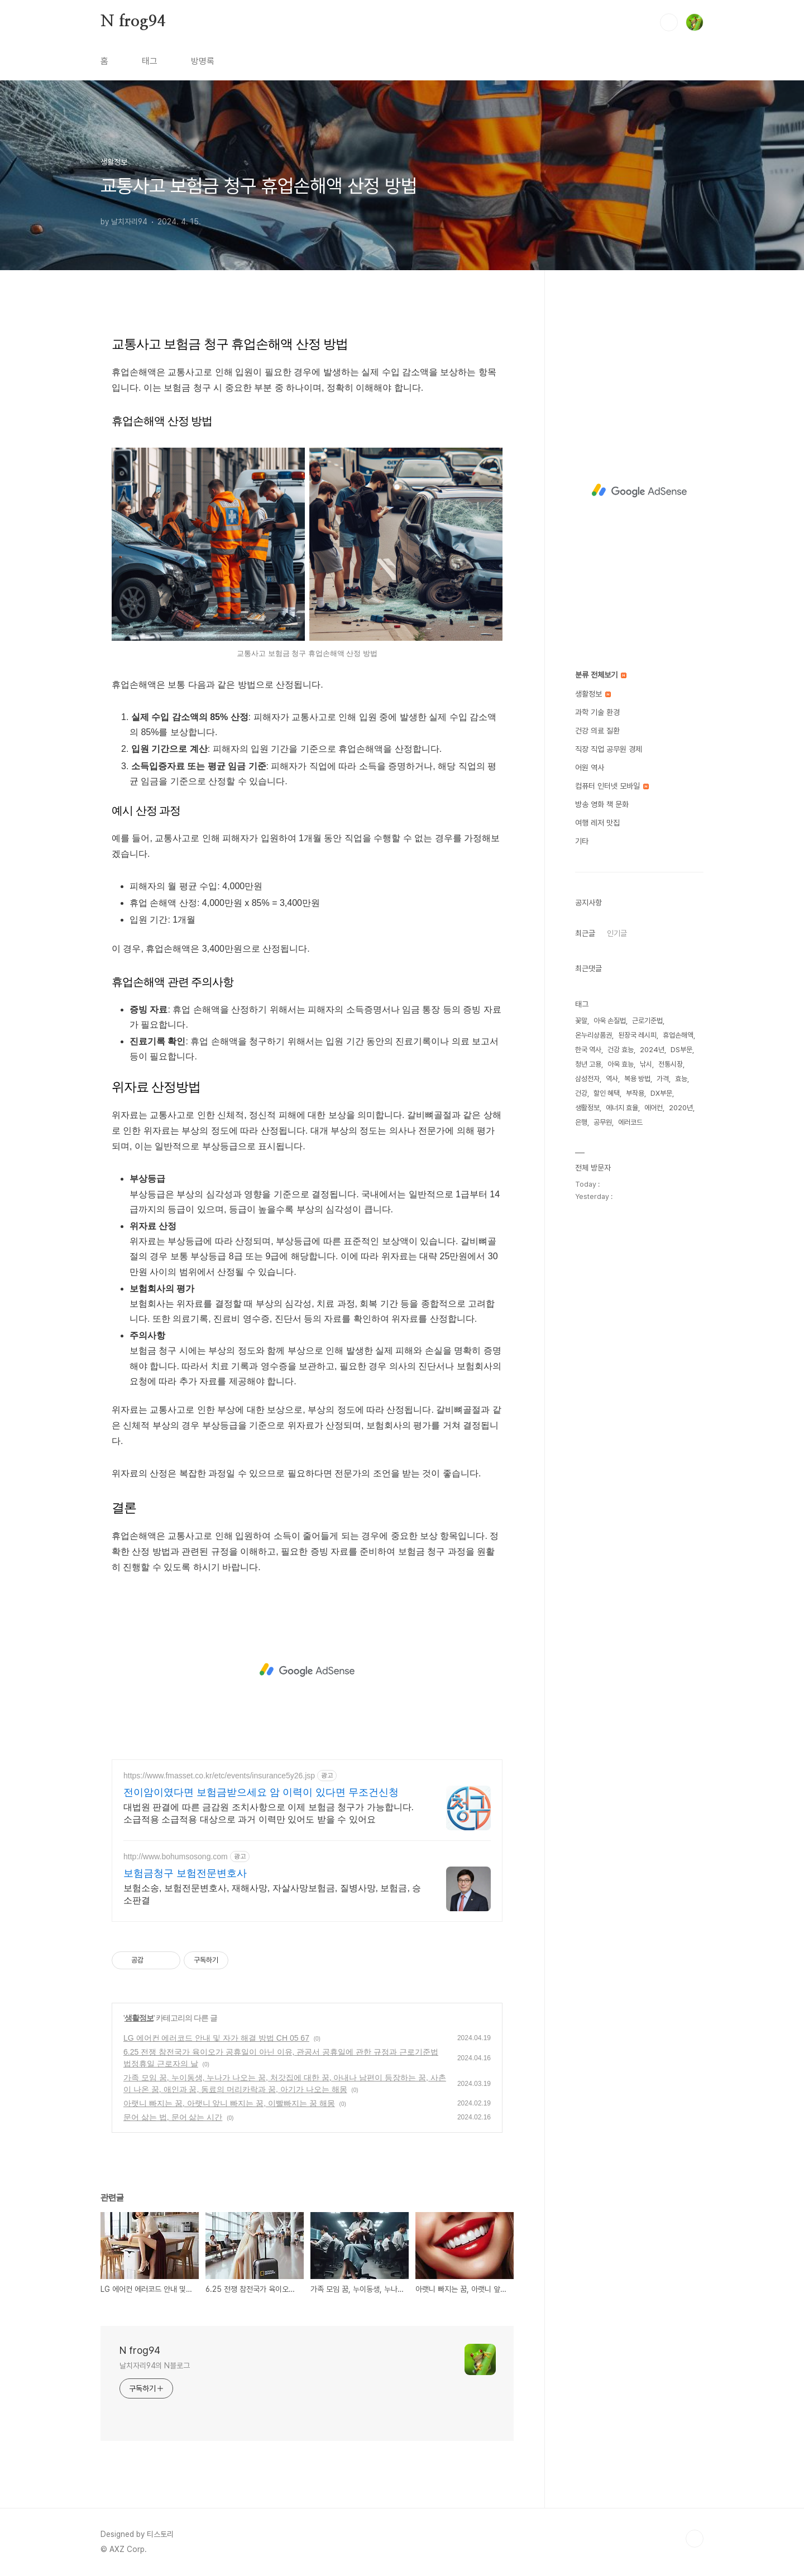  Describe the element at coordinates (670, 1064) in the screenshot. I see `전통시장` at that location.